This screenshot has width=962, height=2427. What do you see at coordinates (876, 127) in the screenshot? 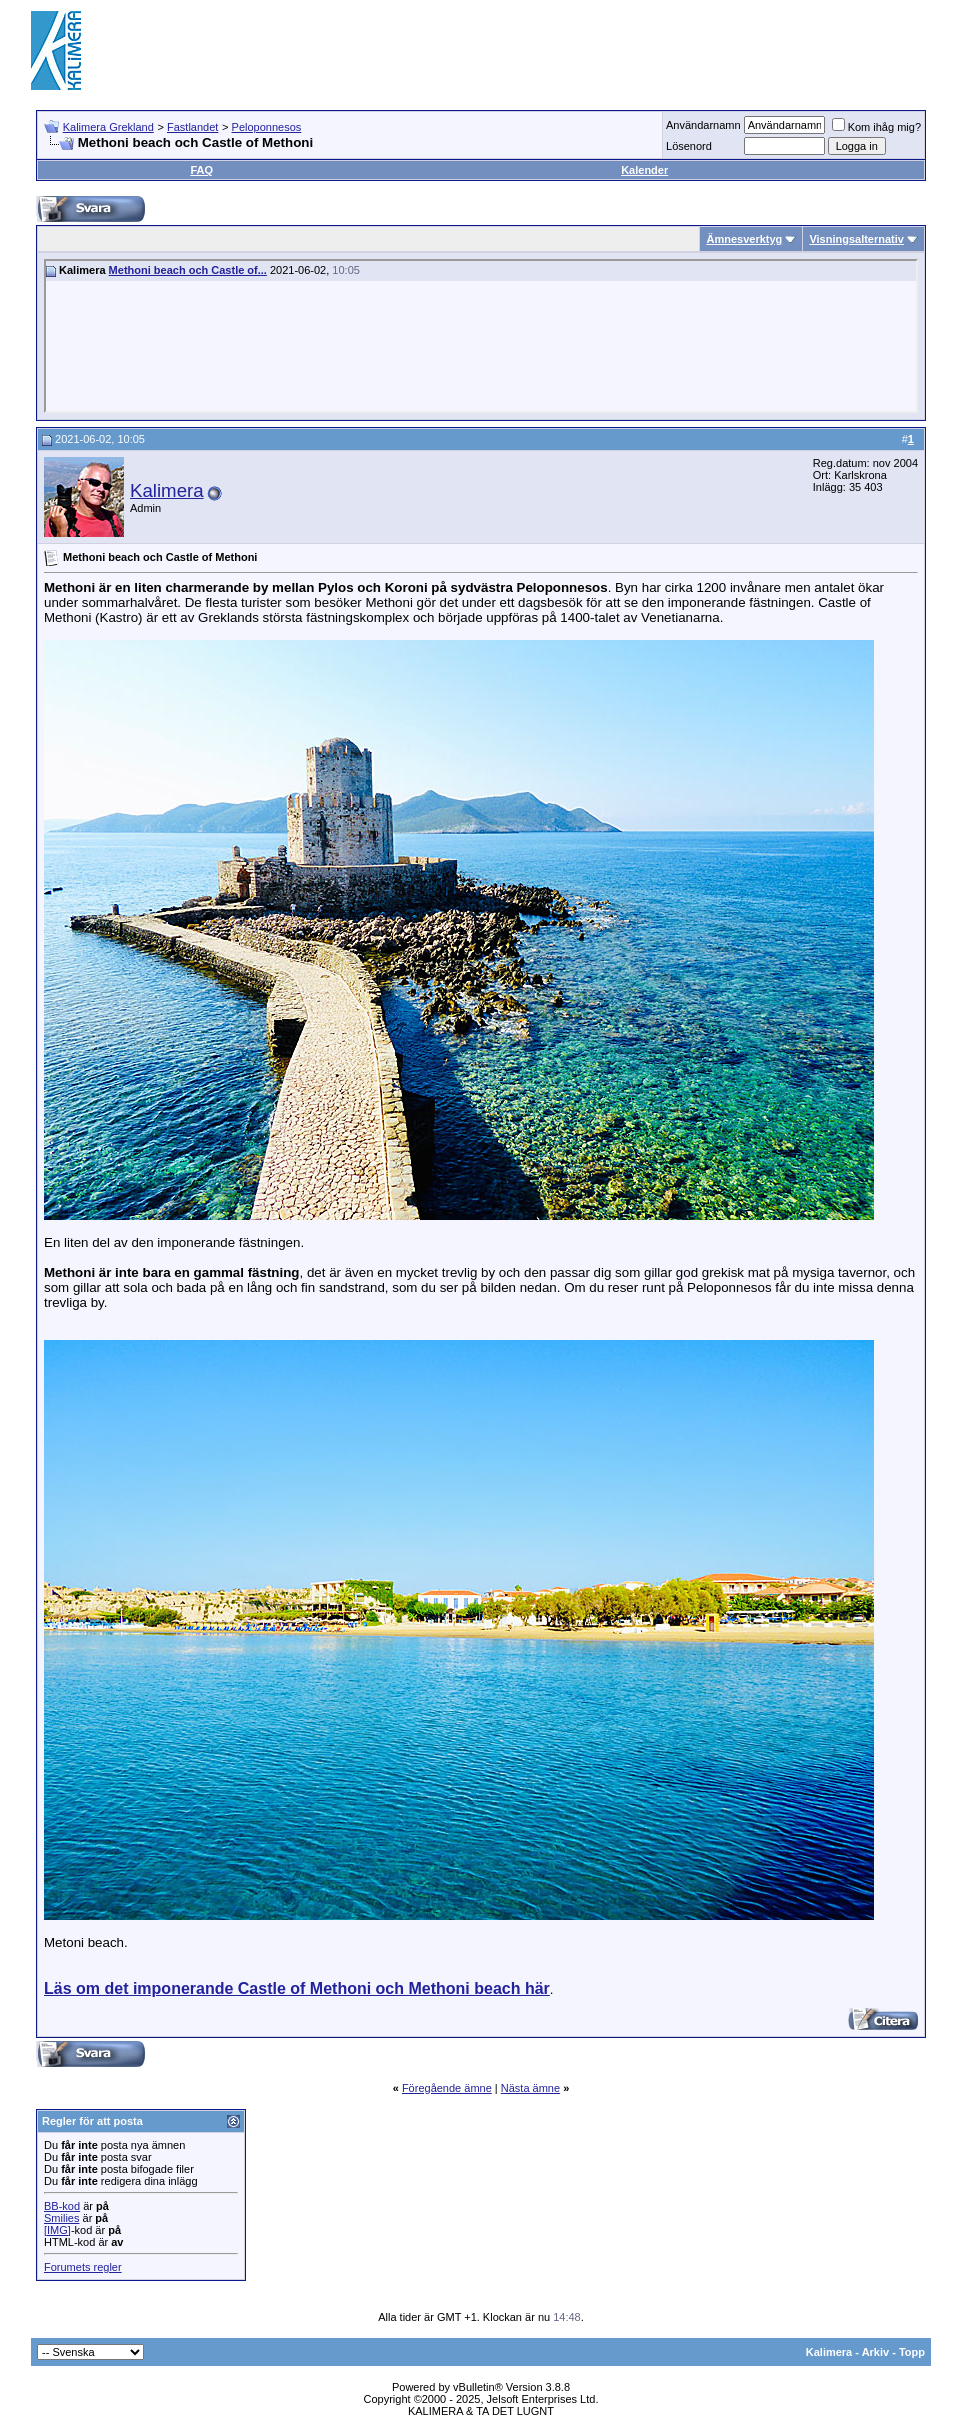
I see `Kom ihåg mig?` at bounding box center [876, 127].